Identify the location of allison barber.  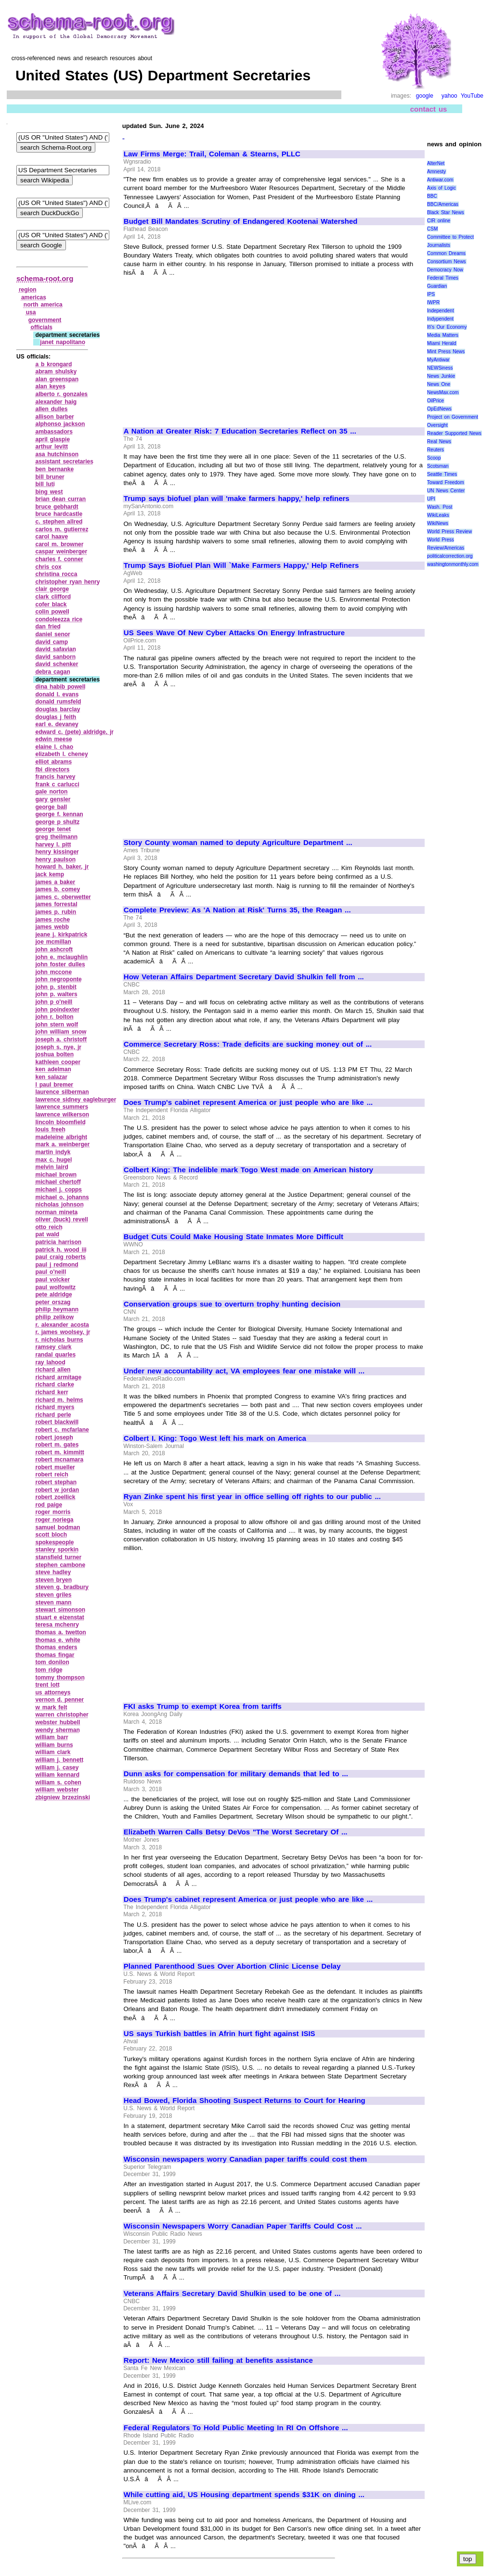
(54, 416).